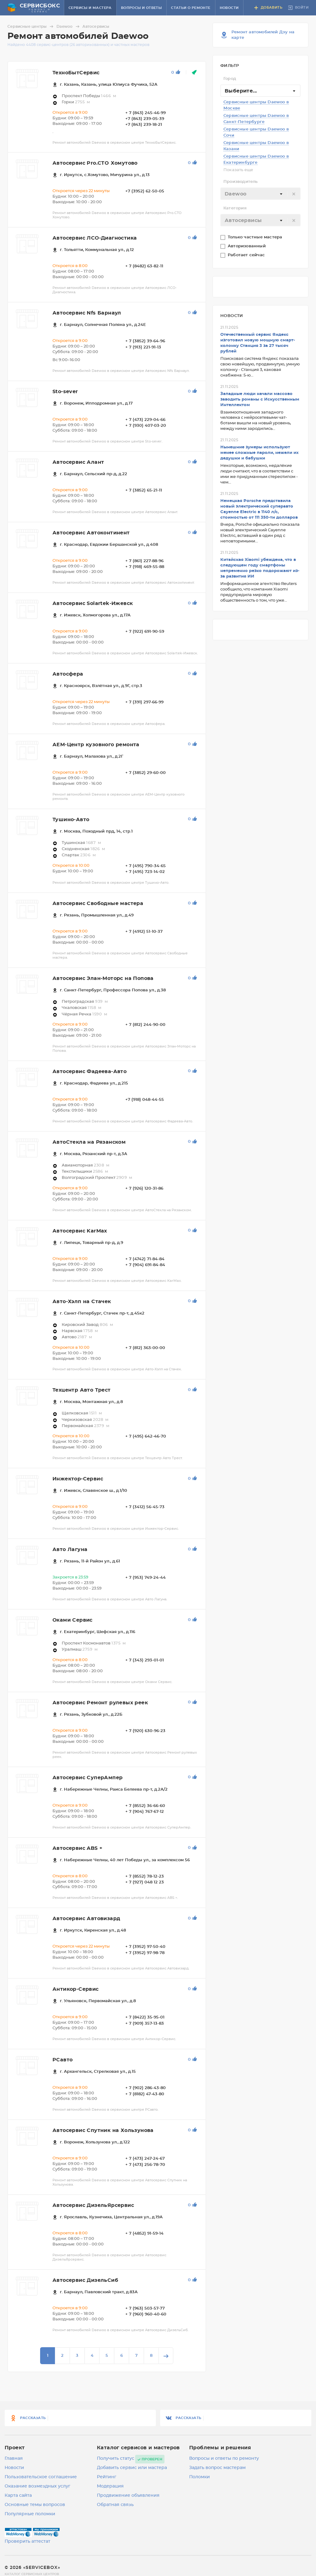 The width and height of the screenshot is (316, 2576). I want to click on Автосервис Свободные мастера, so click(97, 903).